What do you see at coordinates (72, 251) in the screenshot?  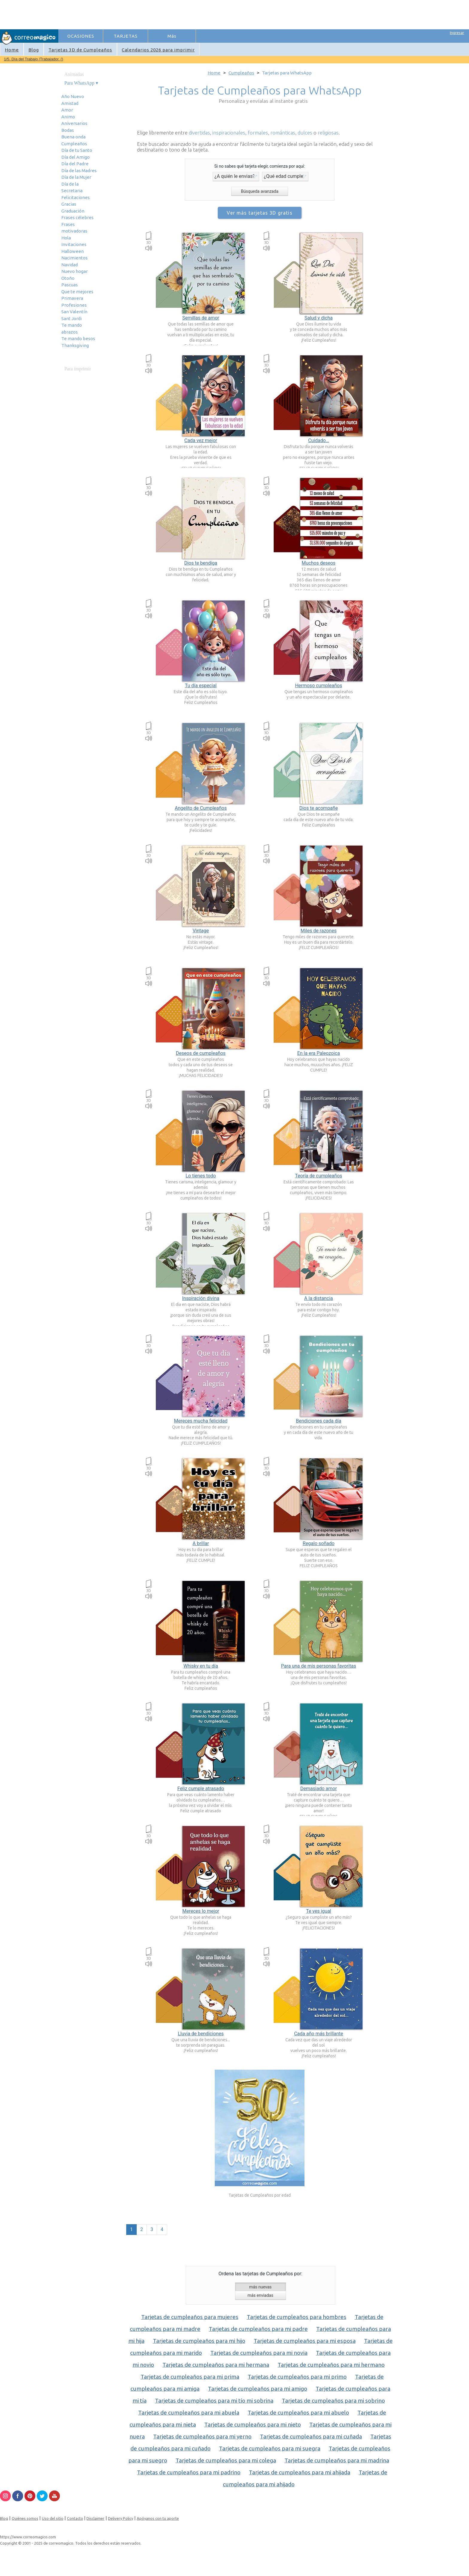 I see `Halloween` at bounding box center [72, 251].